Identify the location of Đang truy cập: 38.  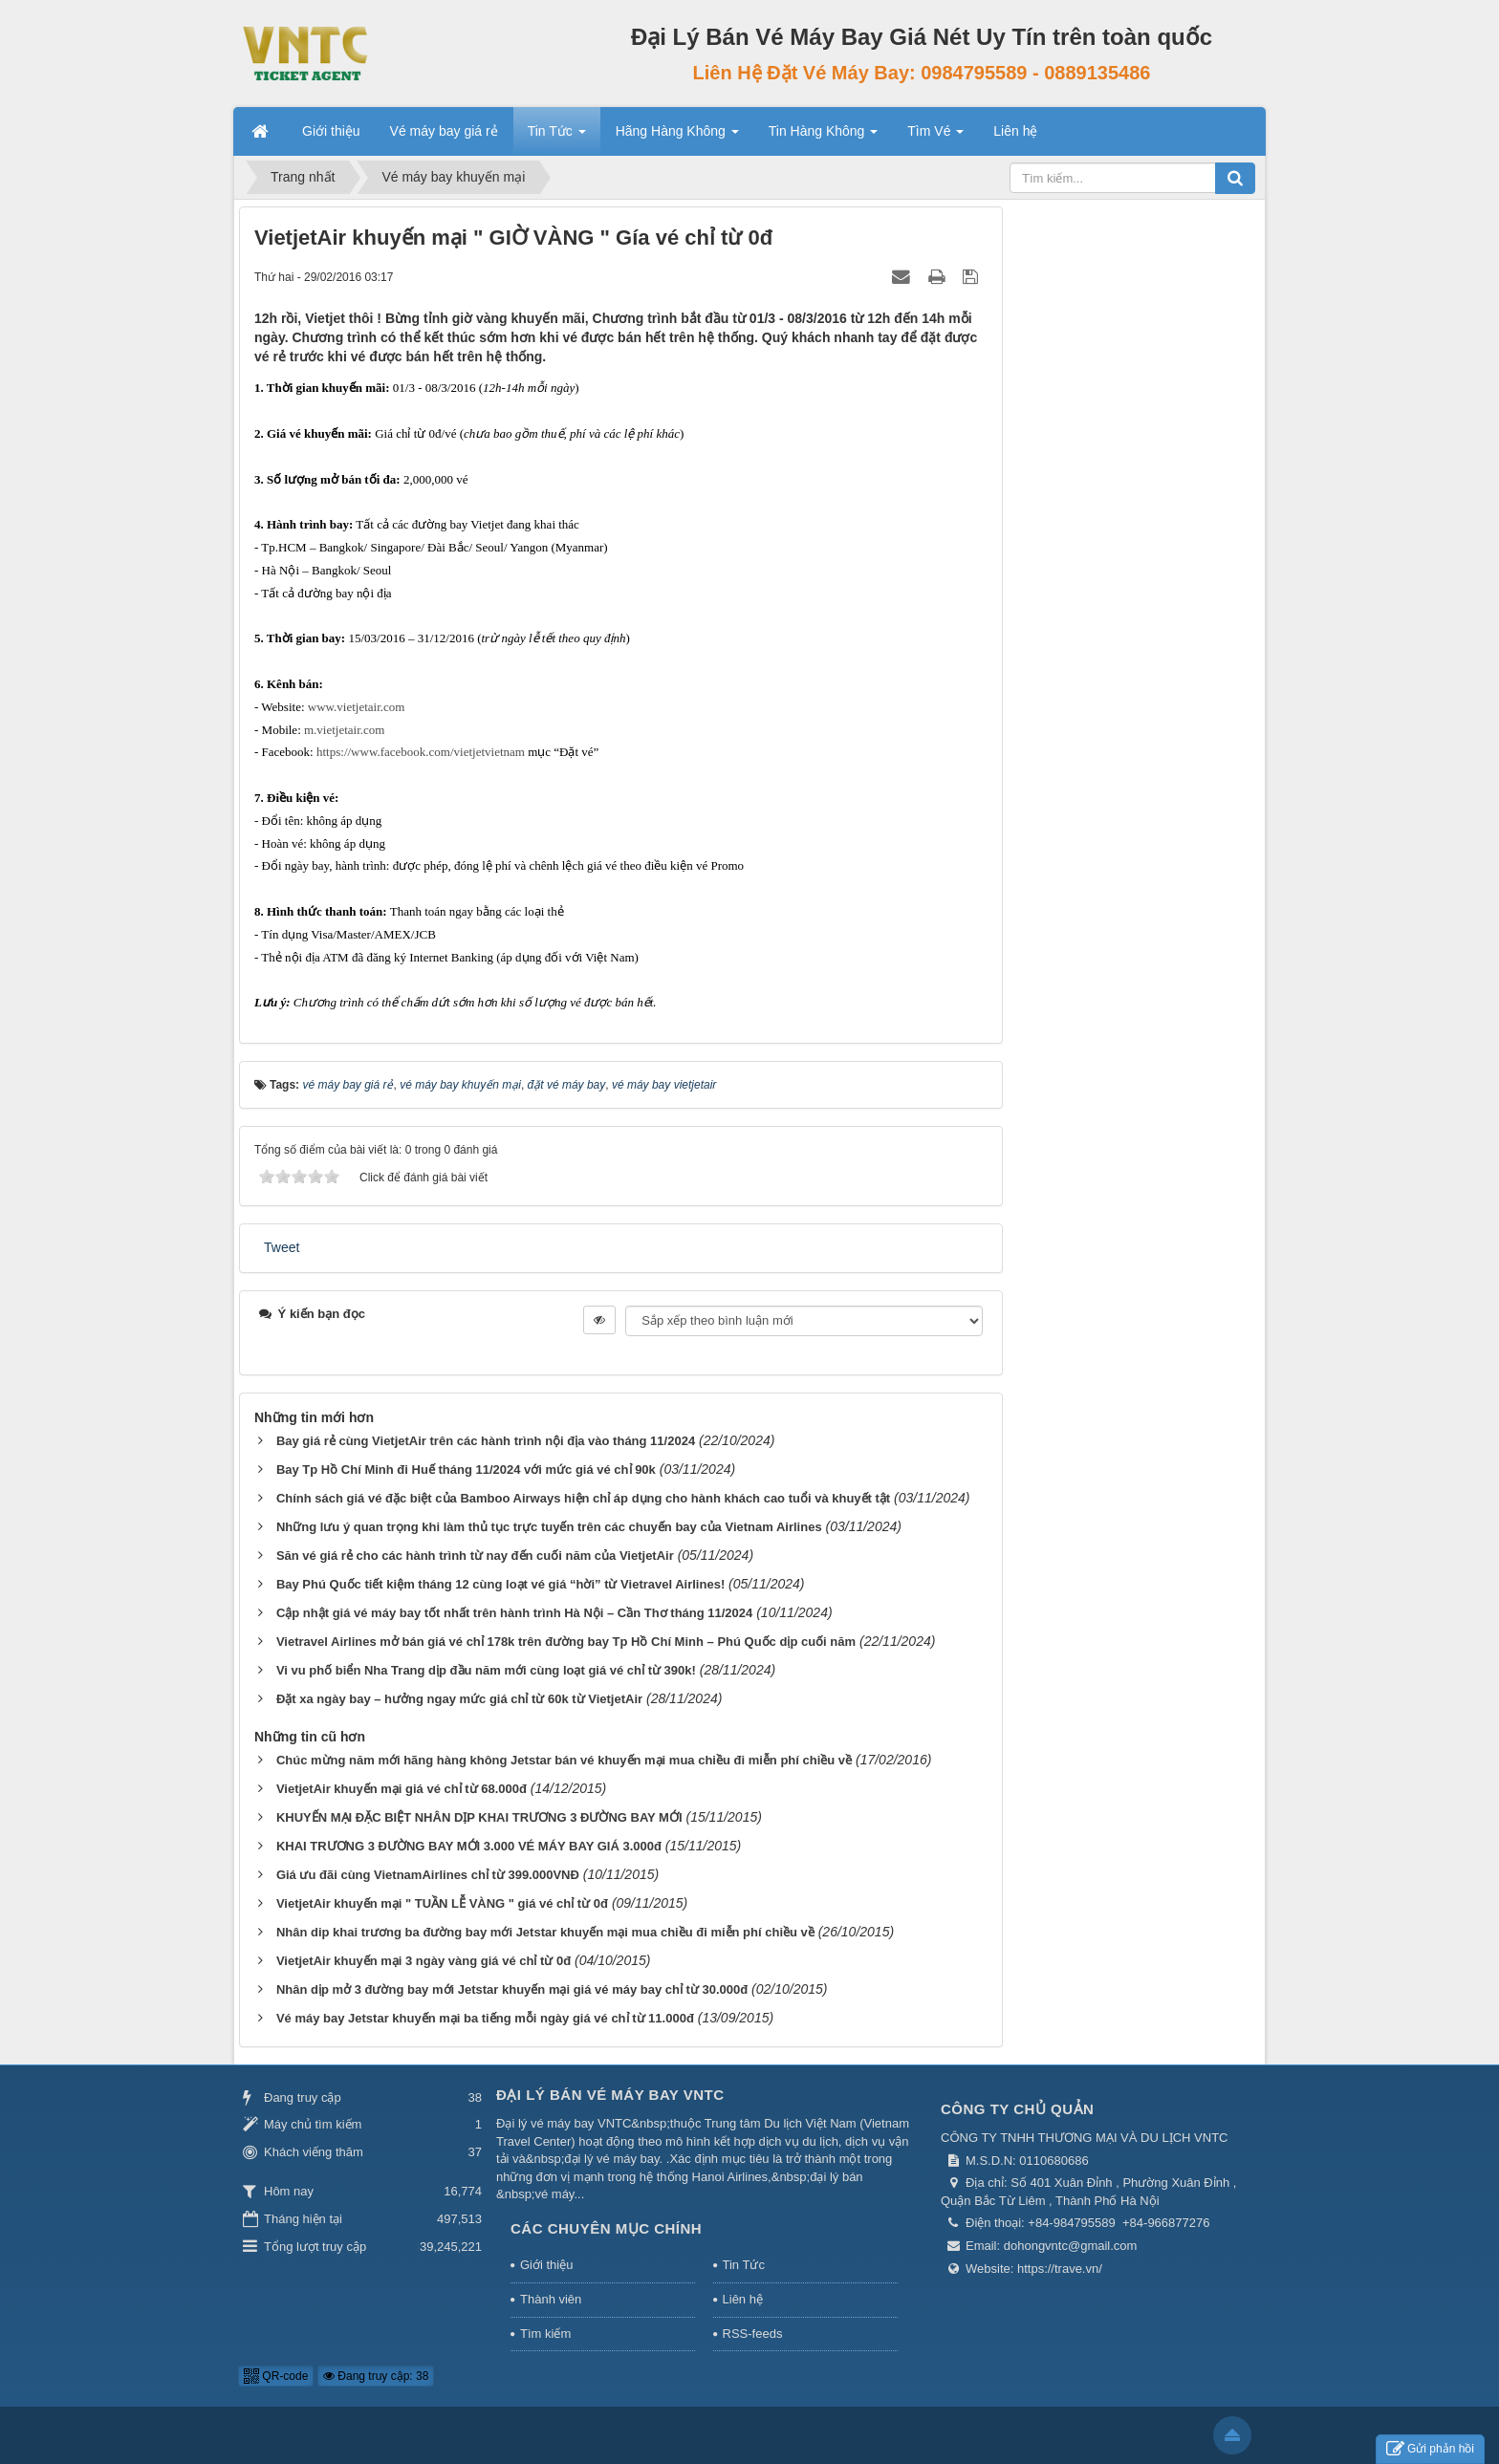
(375, 2376).